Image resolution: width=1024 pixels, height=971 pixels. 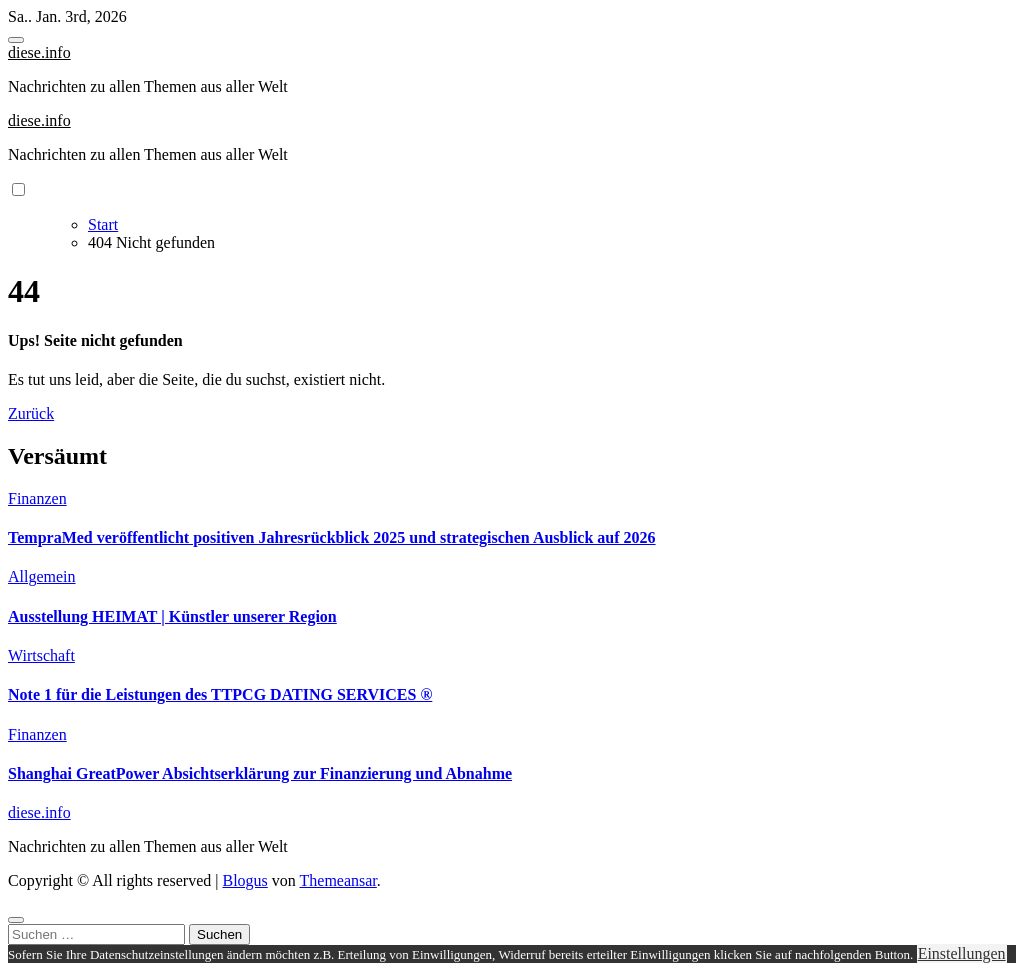 I want to click on Einstellungen, so click(x=962, y=953).